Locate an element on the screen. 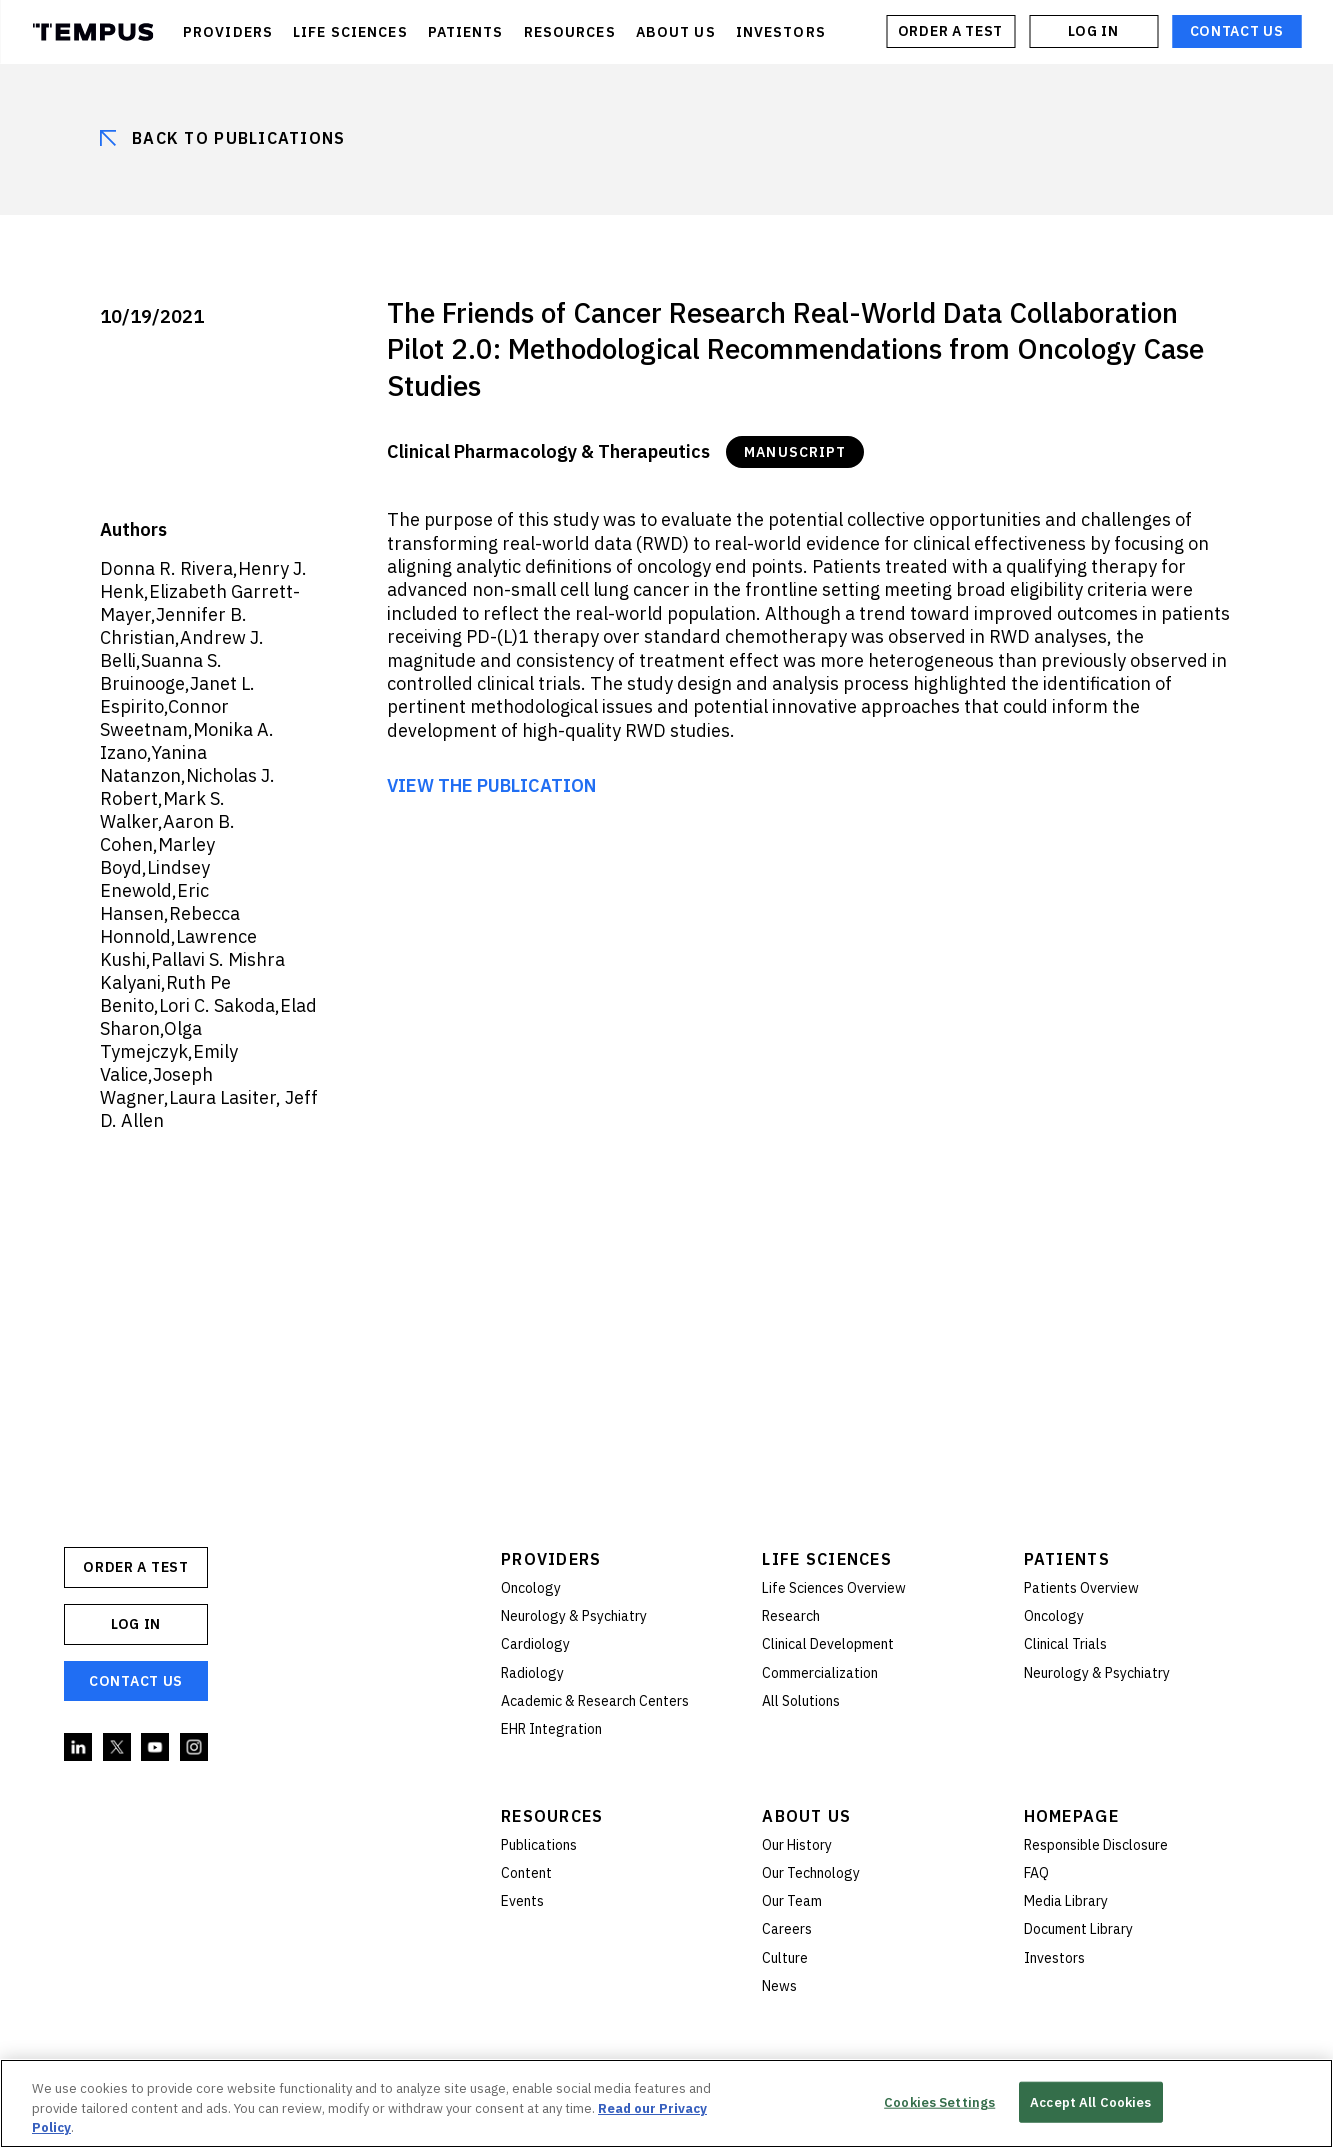 This screenshot has width=1333, height=2148. Culture is located at coordinates (785, 1958).